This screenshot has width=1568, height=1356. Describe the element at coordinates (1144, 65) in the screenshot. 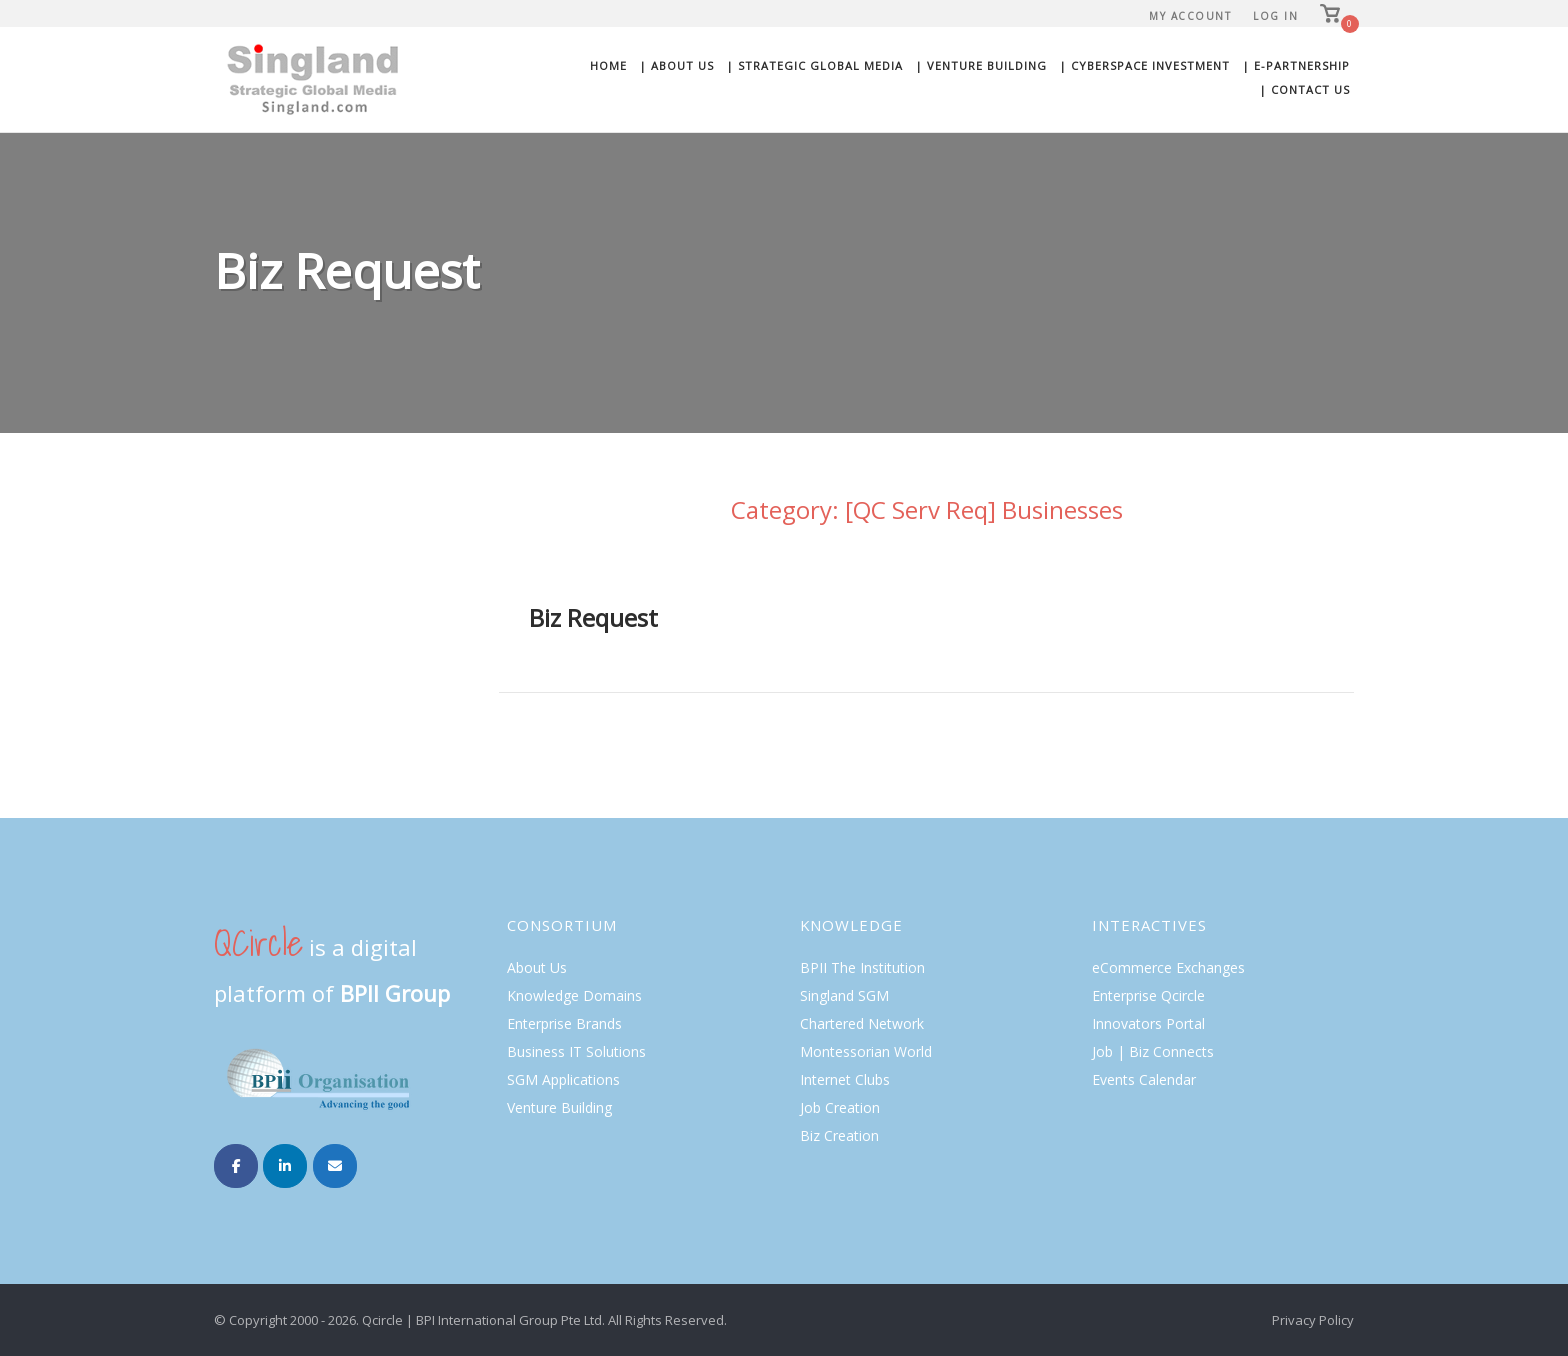

I see `| Cyberspace Investment` at that location.